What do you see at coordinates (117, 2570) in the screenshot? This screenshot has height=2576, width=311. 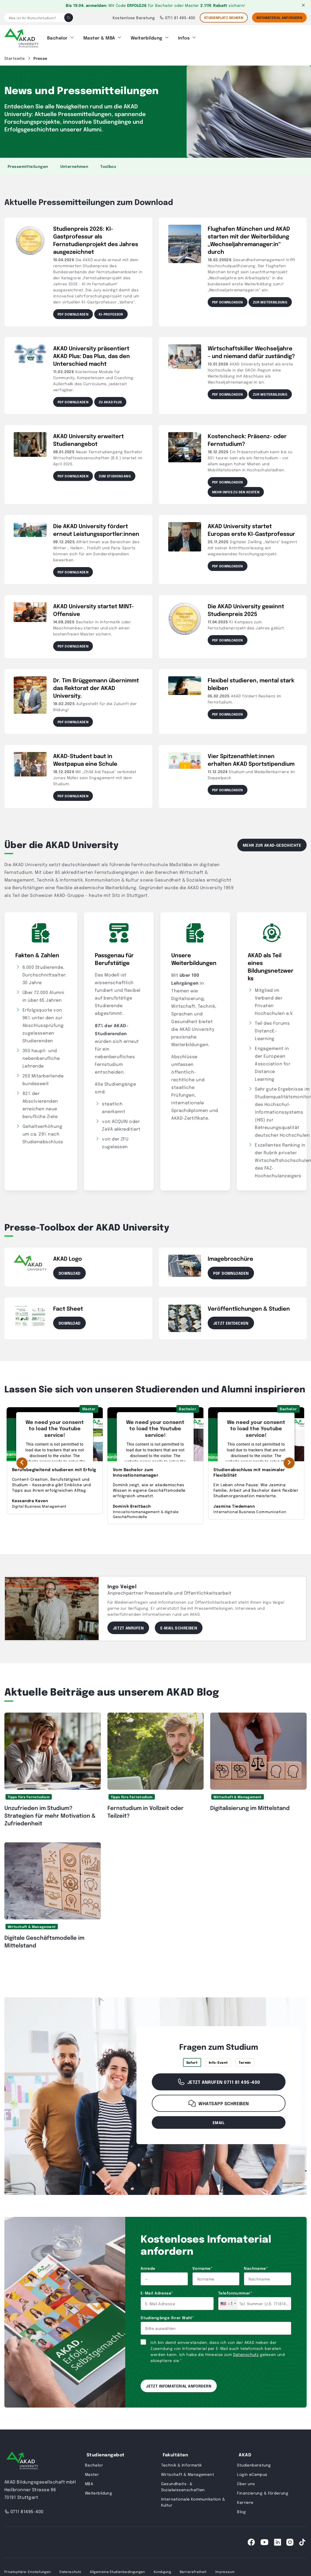 I see `Allgemeine Studienbedingungen` at bounding box center [117, 2570].